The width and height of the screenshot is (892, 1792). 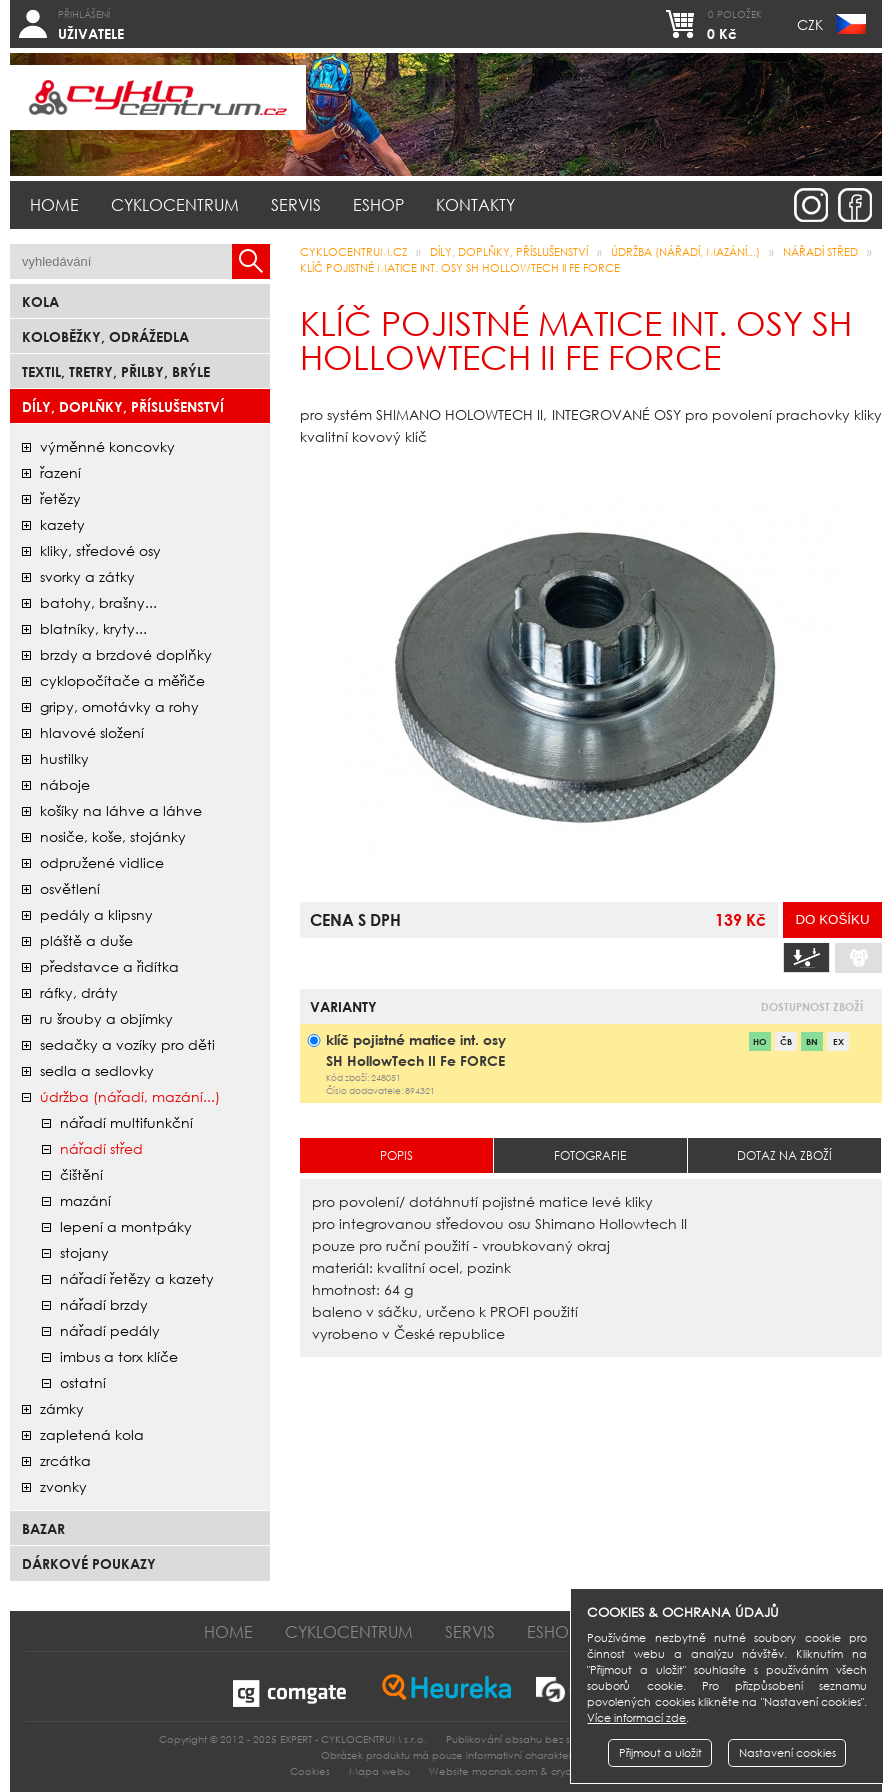 I want to click on nářadí řetězy a kazety, so click(x=137, y=1278).